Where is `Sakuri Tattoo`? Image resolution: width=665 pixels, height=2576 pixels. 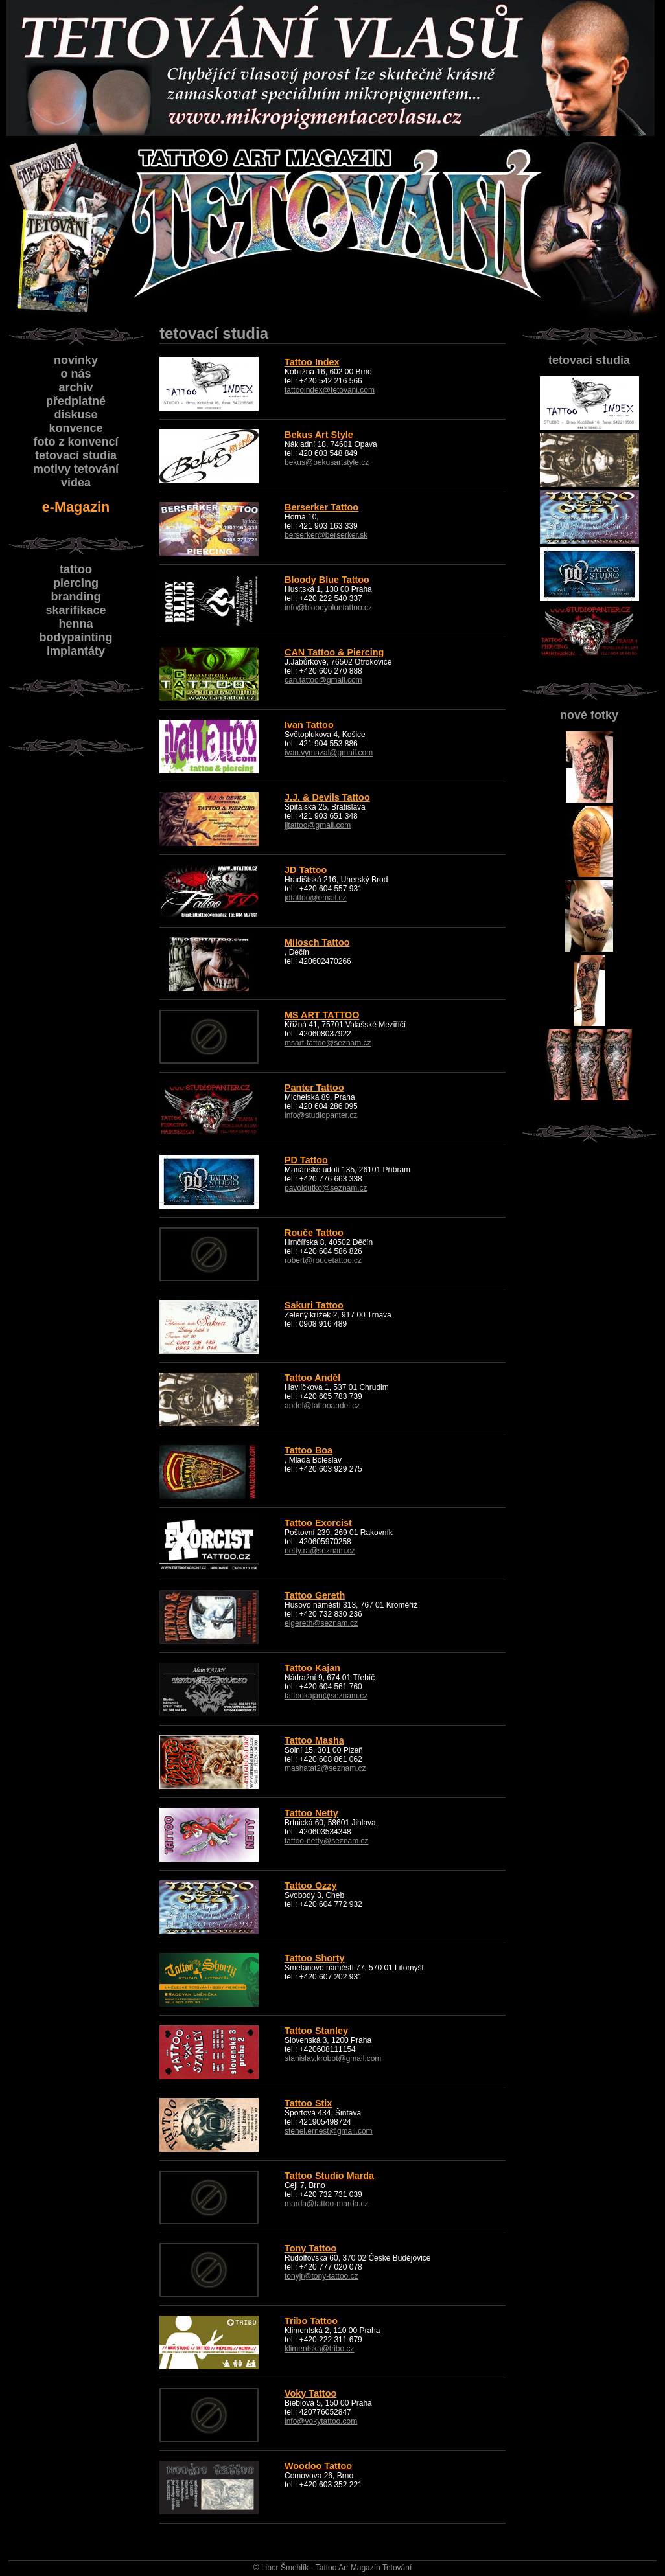
Sakuri Tattoo is located at coordinates (314, 1305).